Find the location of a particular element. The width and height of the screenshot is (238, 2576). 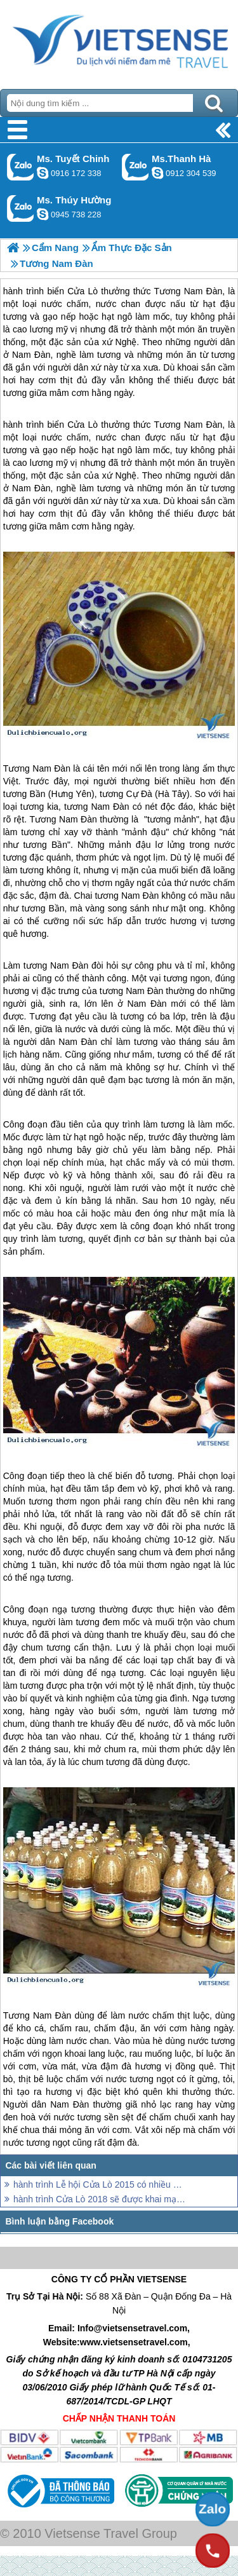

chinh_vietsensetravel is located at coordinates (42, 173).